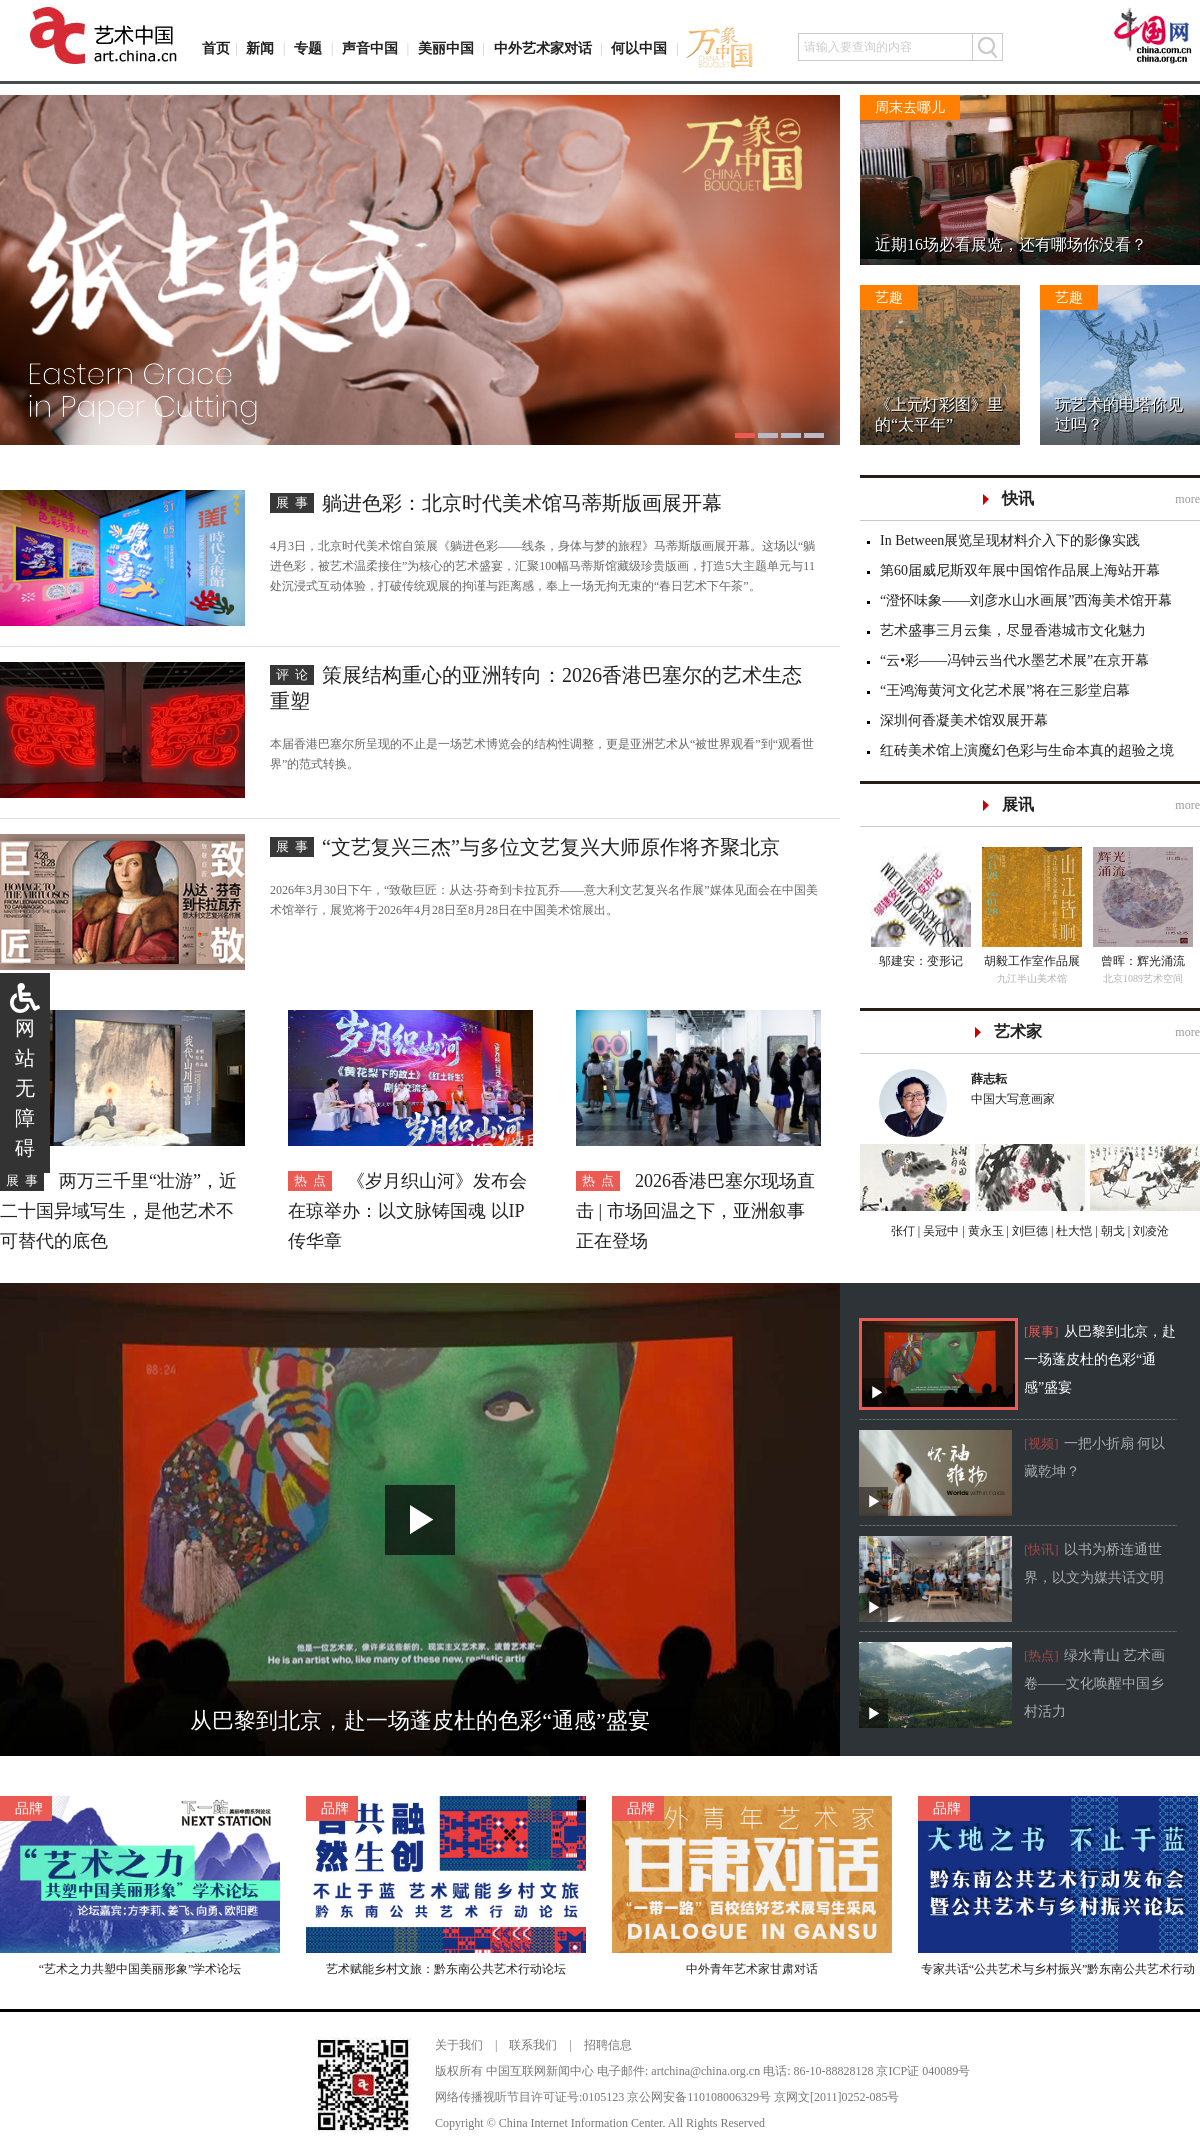  Describe the element at coordinates (608, 2045) in the screenshot. I see `招聘信息` at that location.